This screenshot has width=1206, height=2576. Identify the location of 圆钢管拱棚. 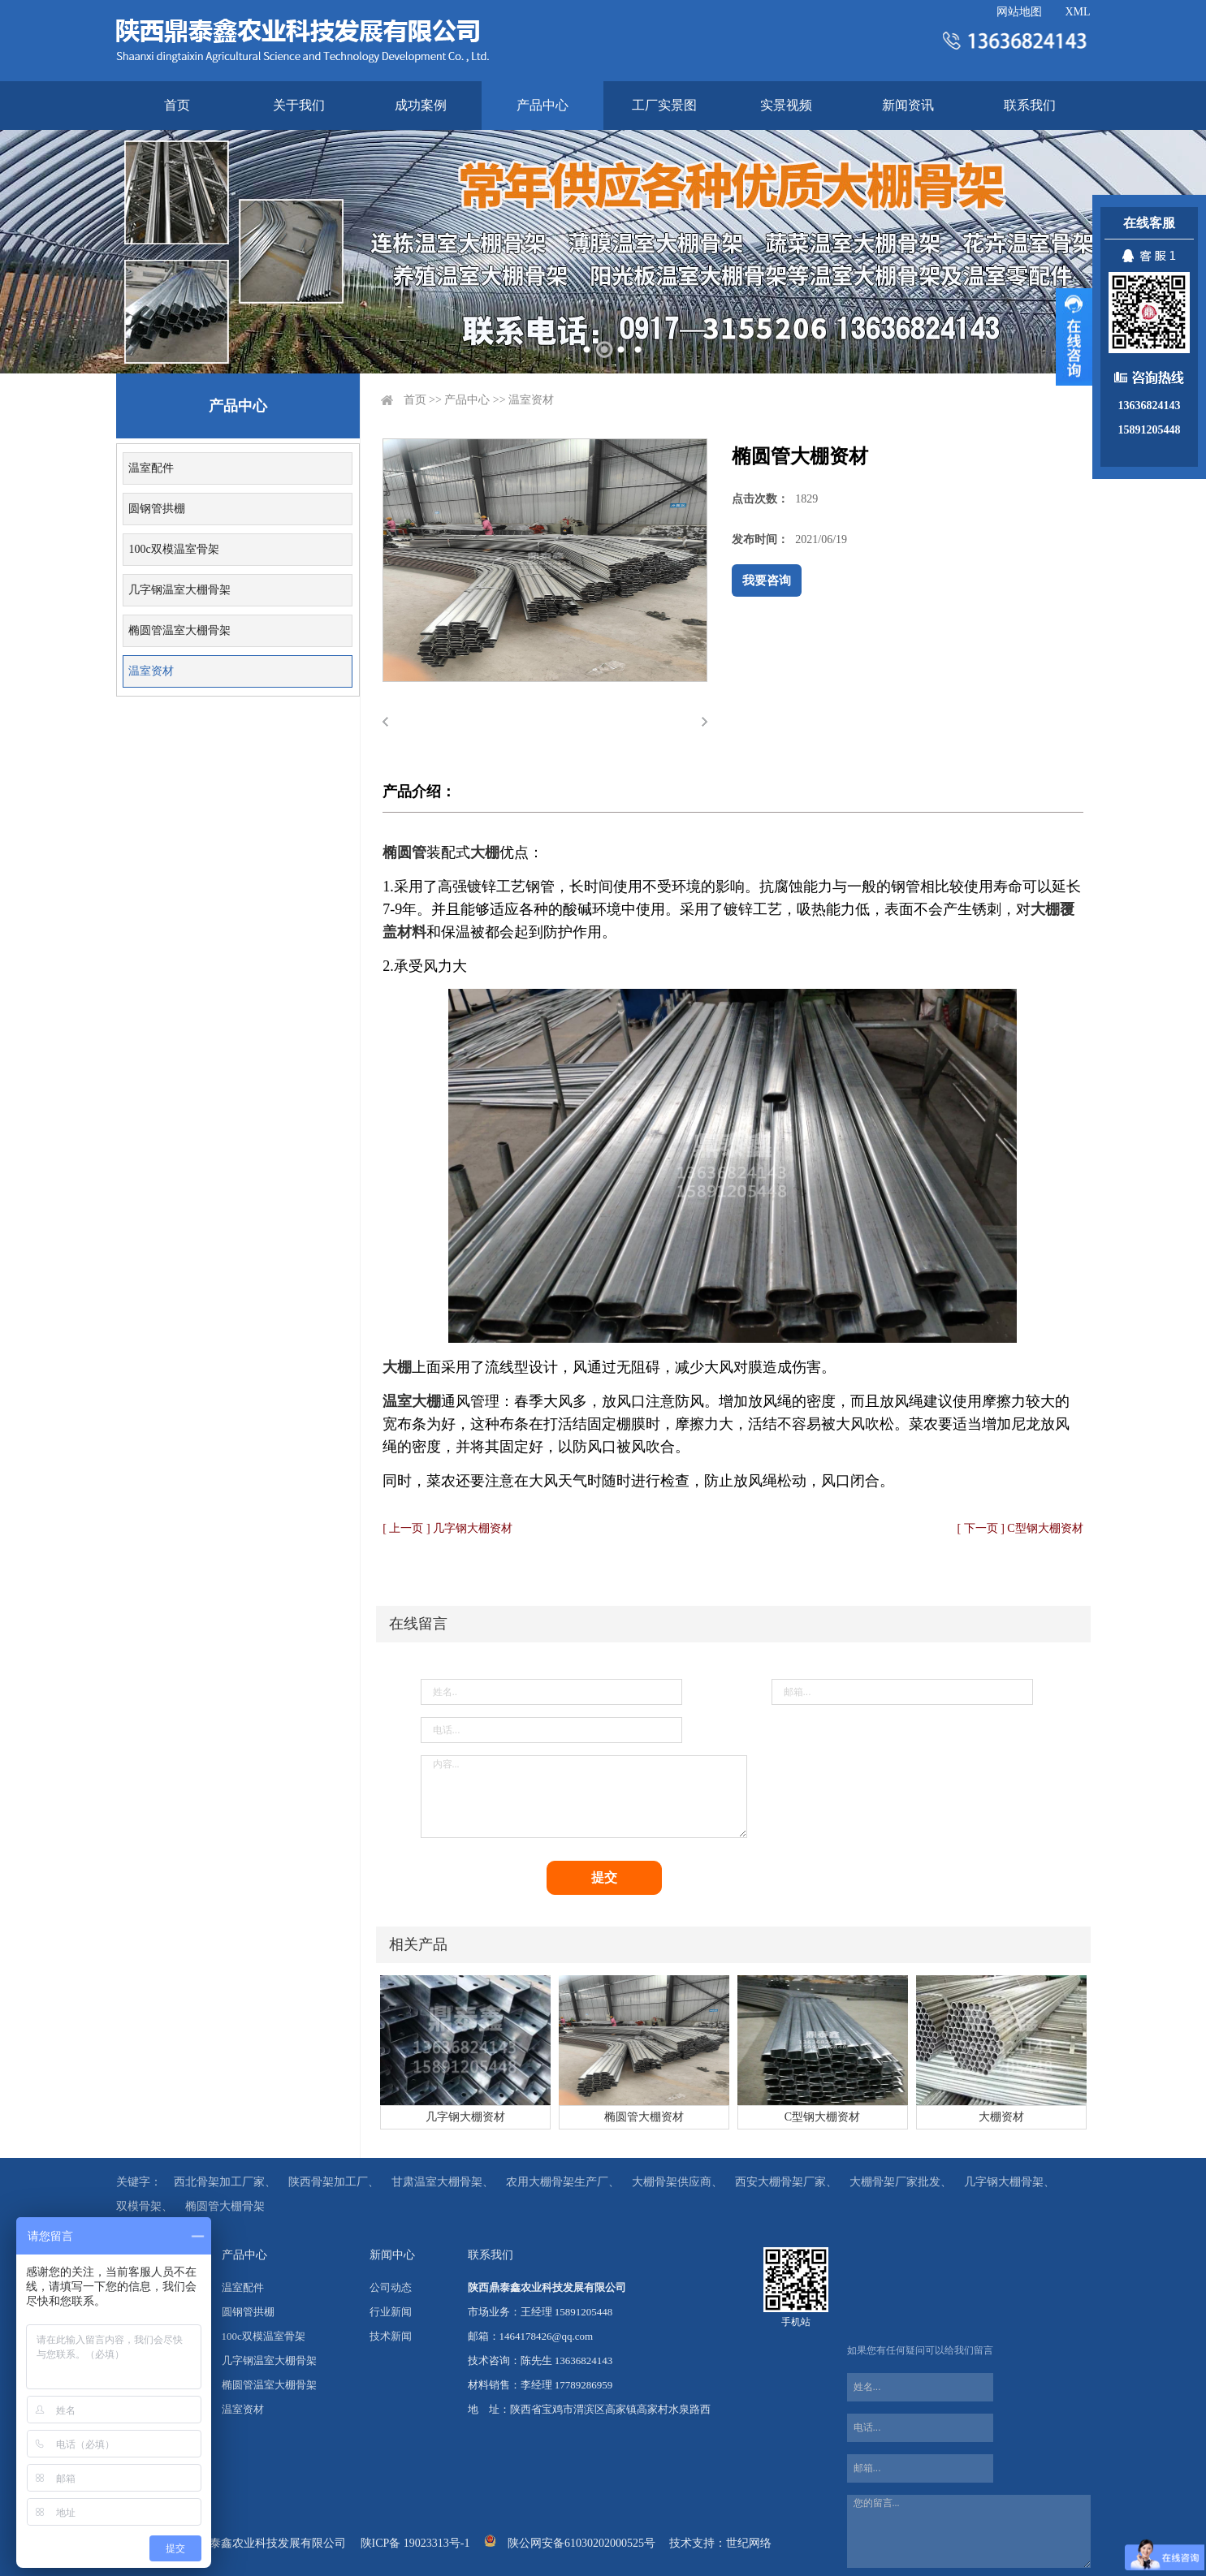
(156, 509).